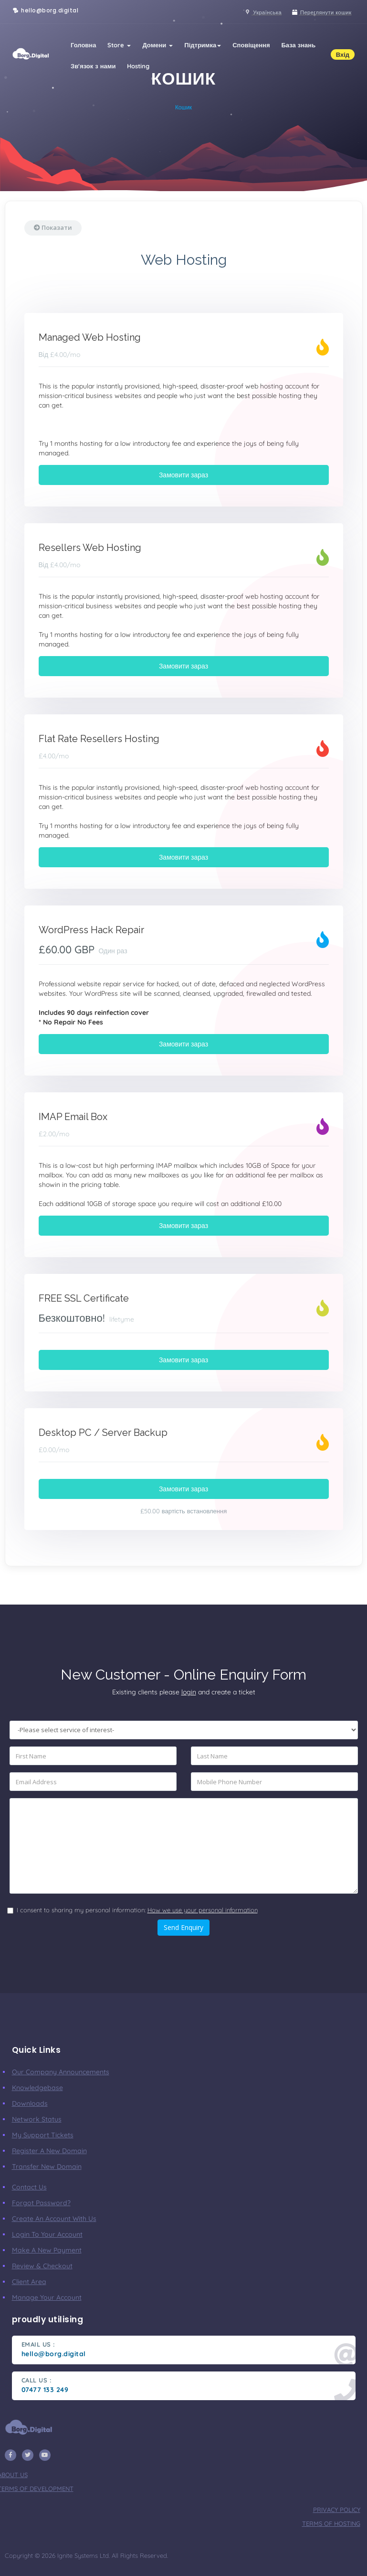 This screenshot has width=367, height=2576. I want to click on Показати, so click(53, 227).